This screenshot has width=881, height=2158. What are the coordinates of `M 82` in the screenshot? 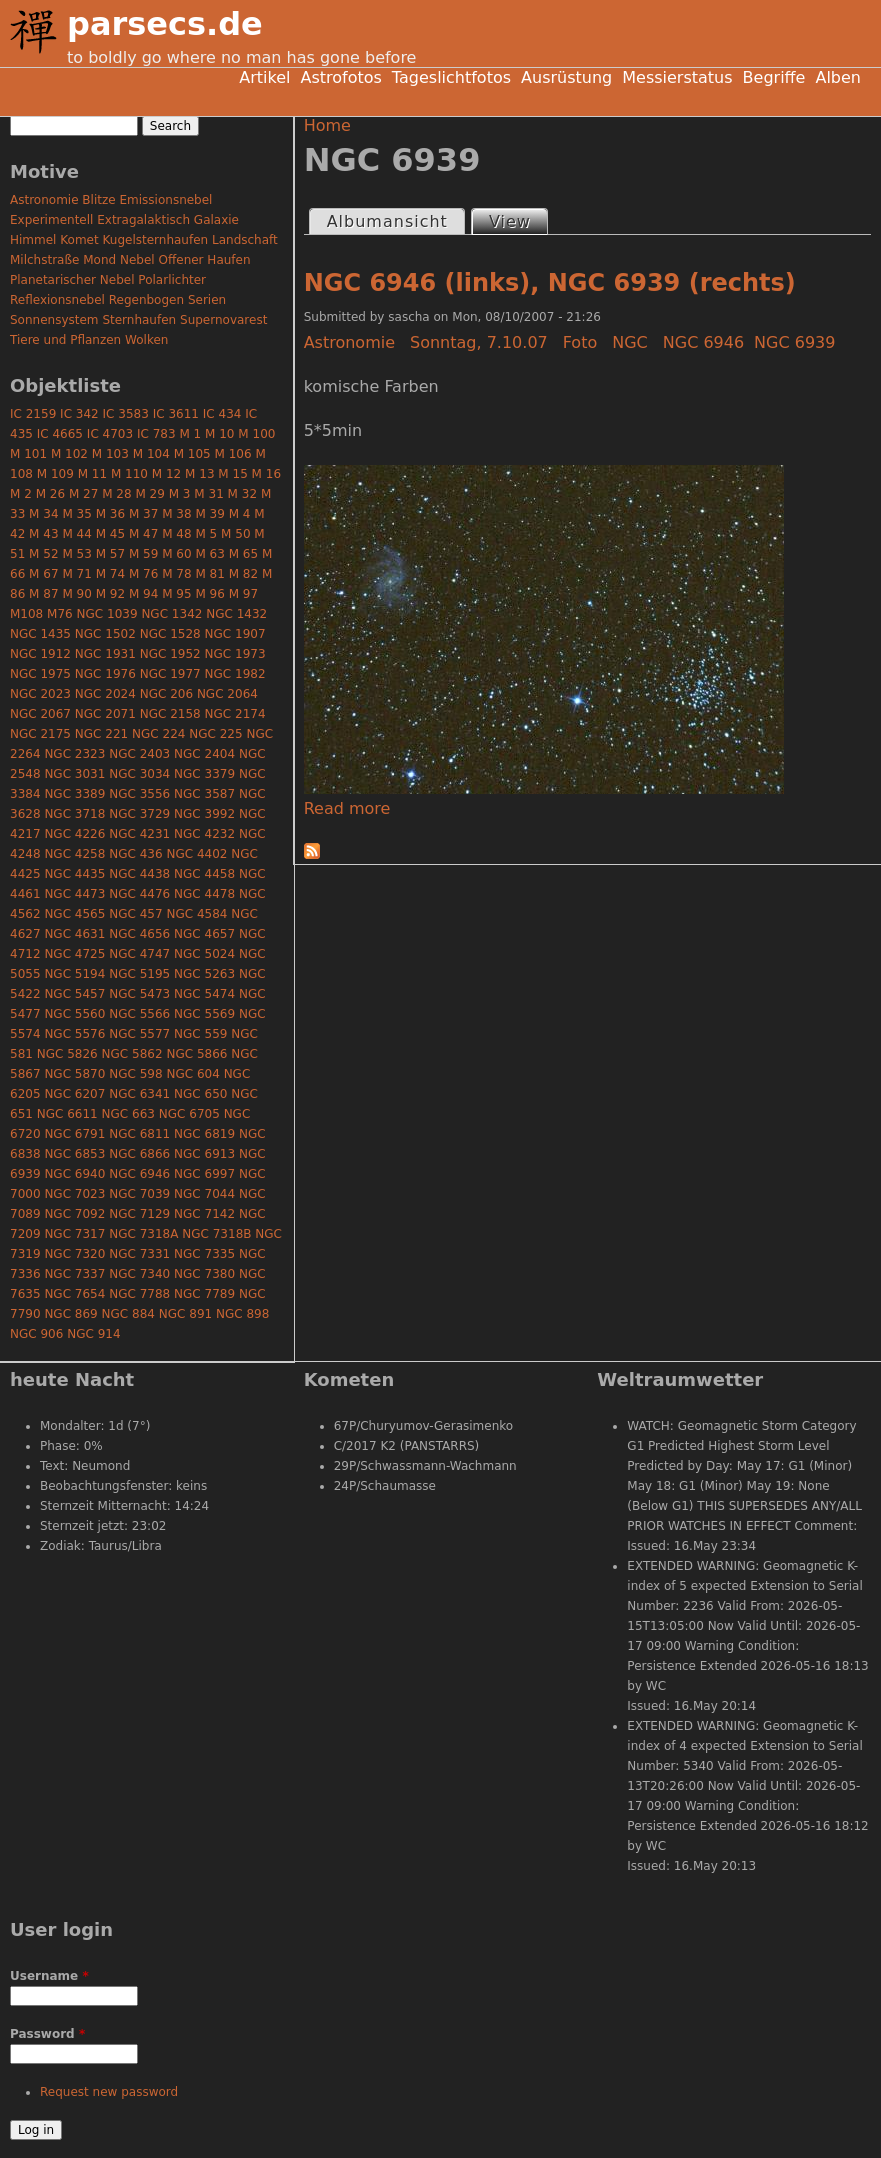 It's located at (243, 574).